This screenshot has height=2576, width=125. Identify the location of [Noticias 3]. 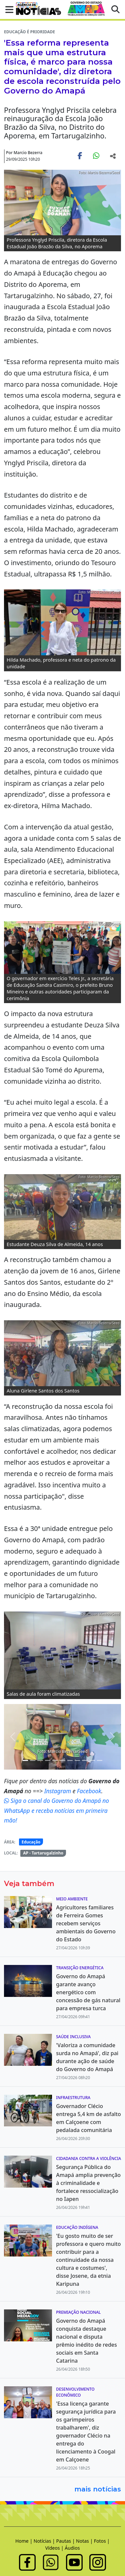
(25, 1760).